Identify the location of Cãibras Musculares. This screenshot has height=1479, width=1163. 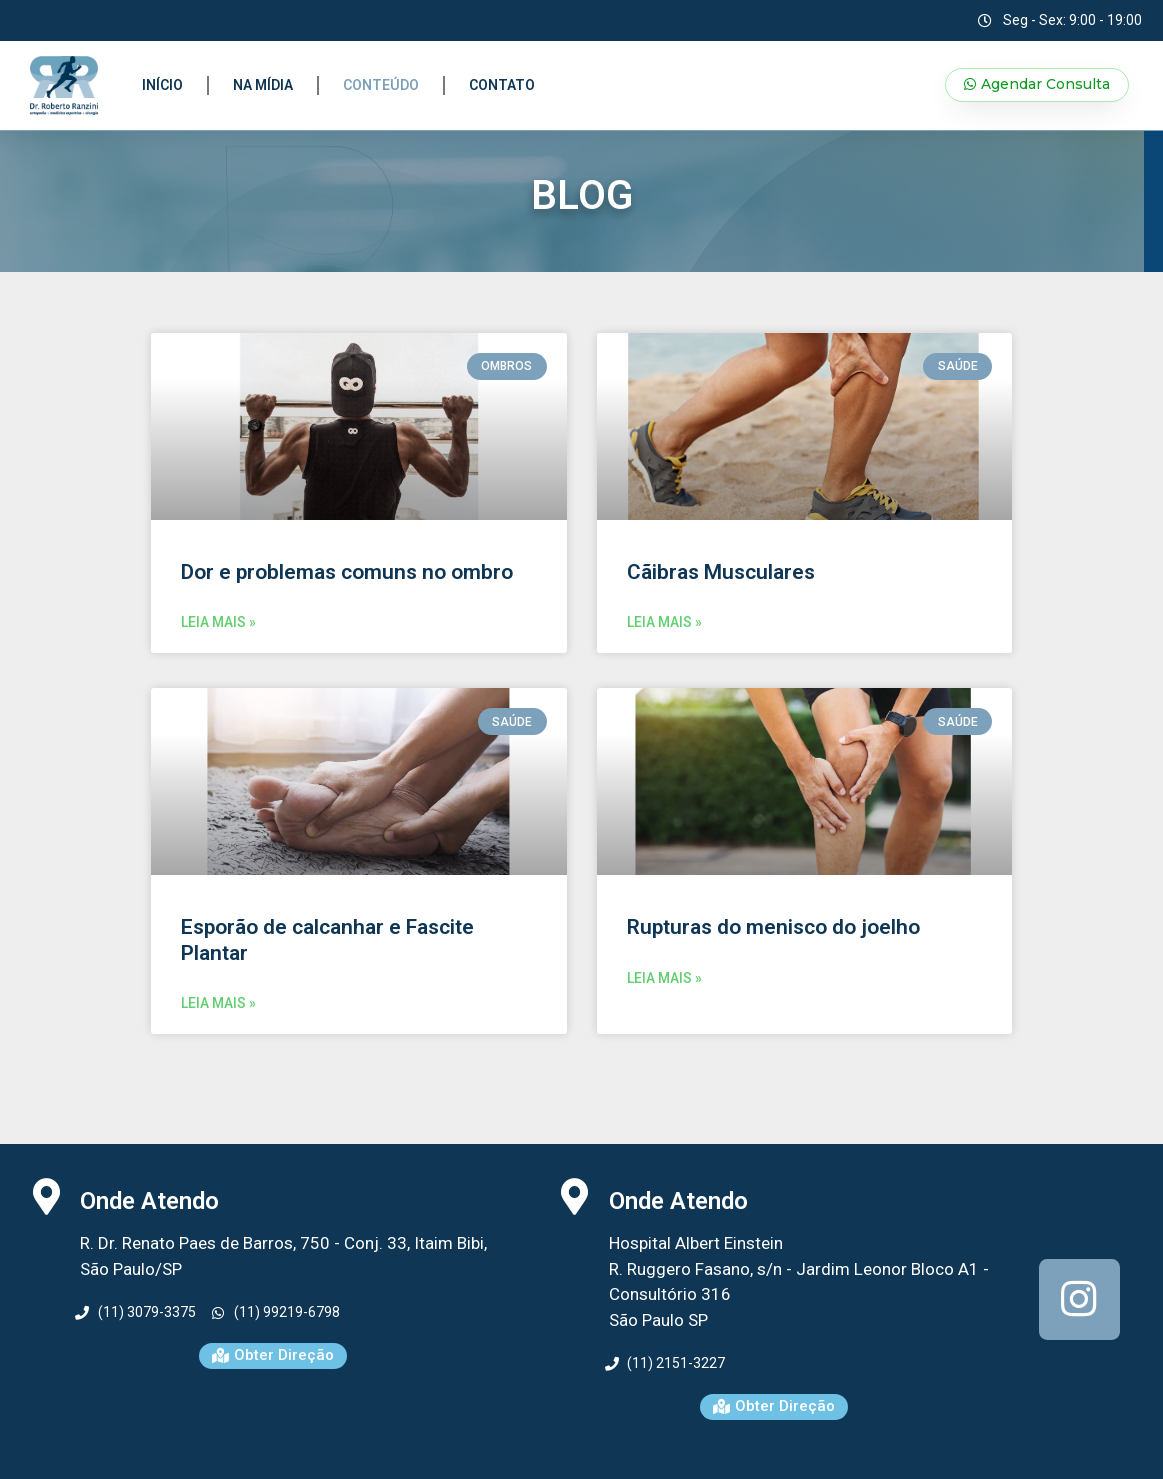
(721, 572).